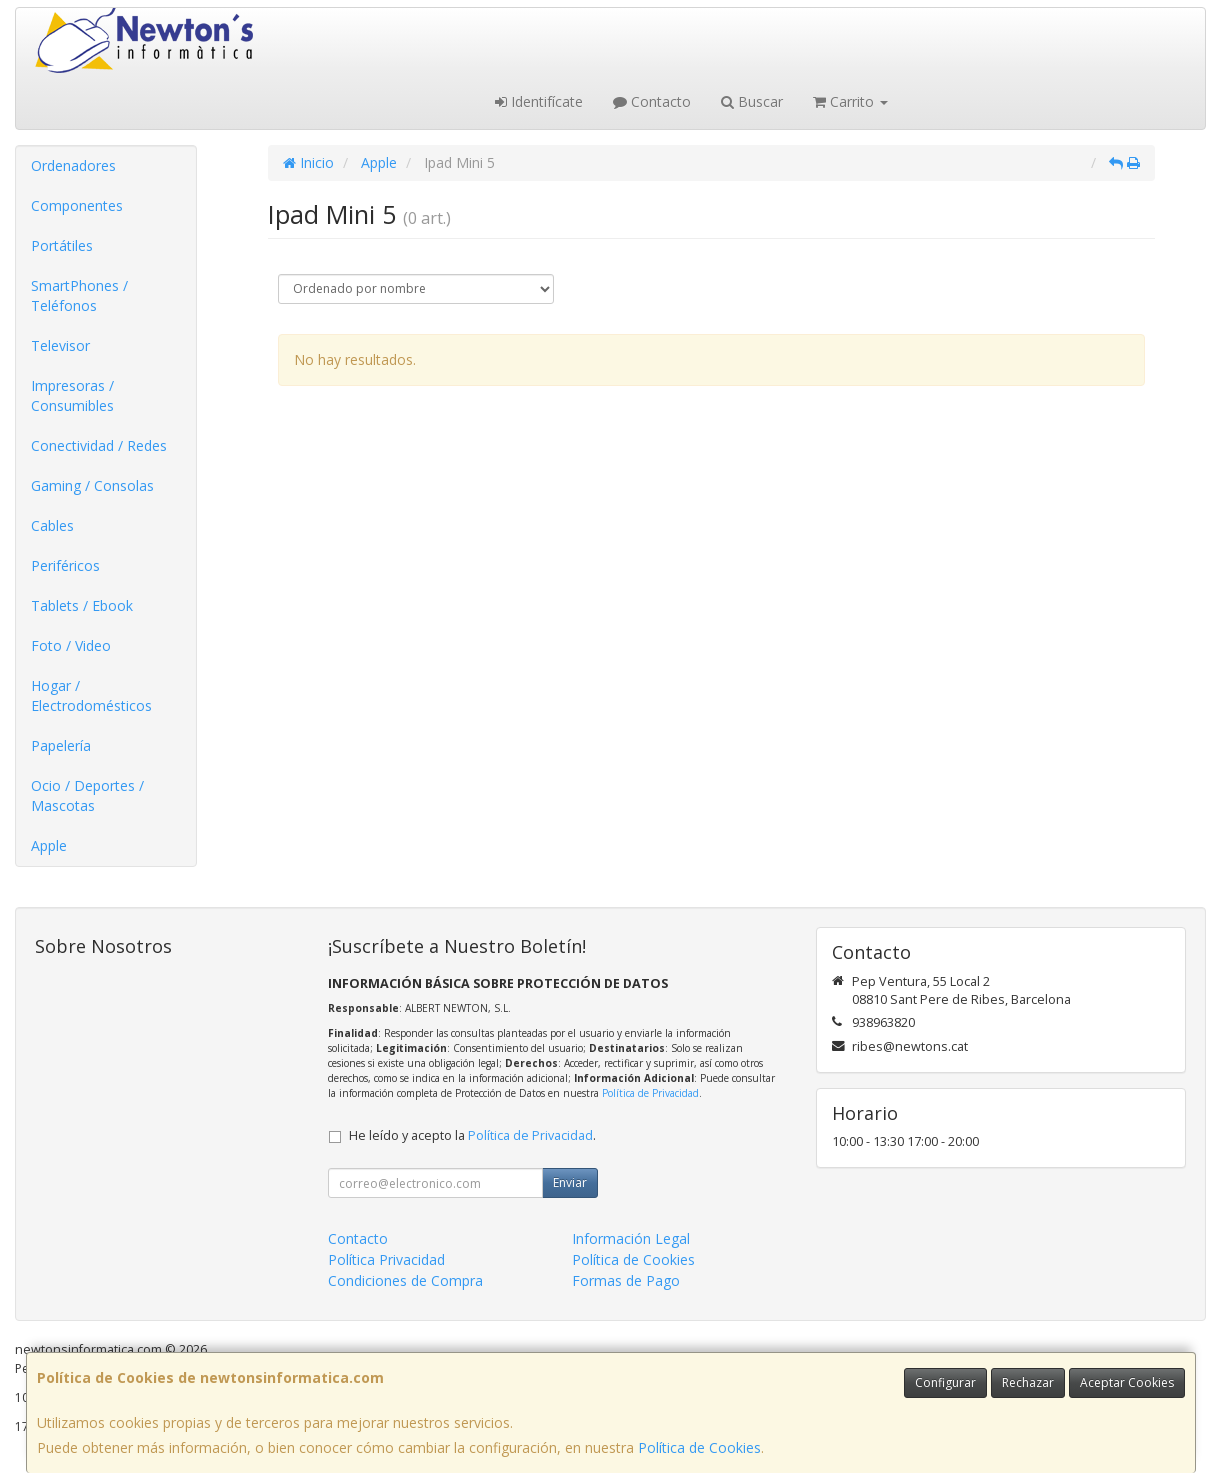 This screenshot has height=1473, width=1221. What do you see at coordinates (650, 1093) in the screenshot?
I see `Política de Privacidad` at bounding box center [650, 1093].